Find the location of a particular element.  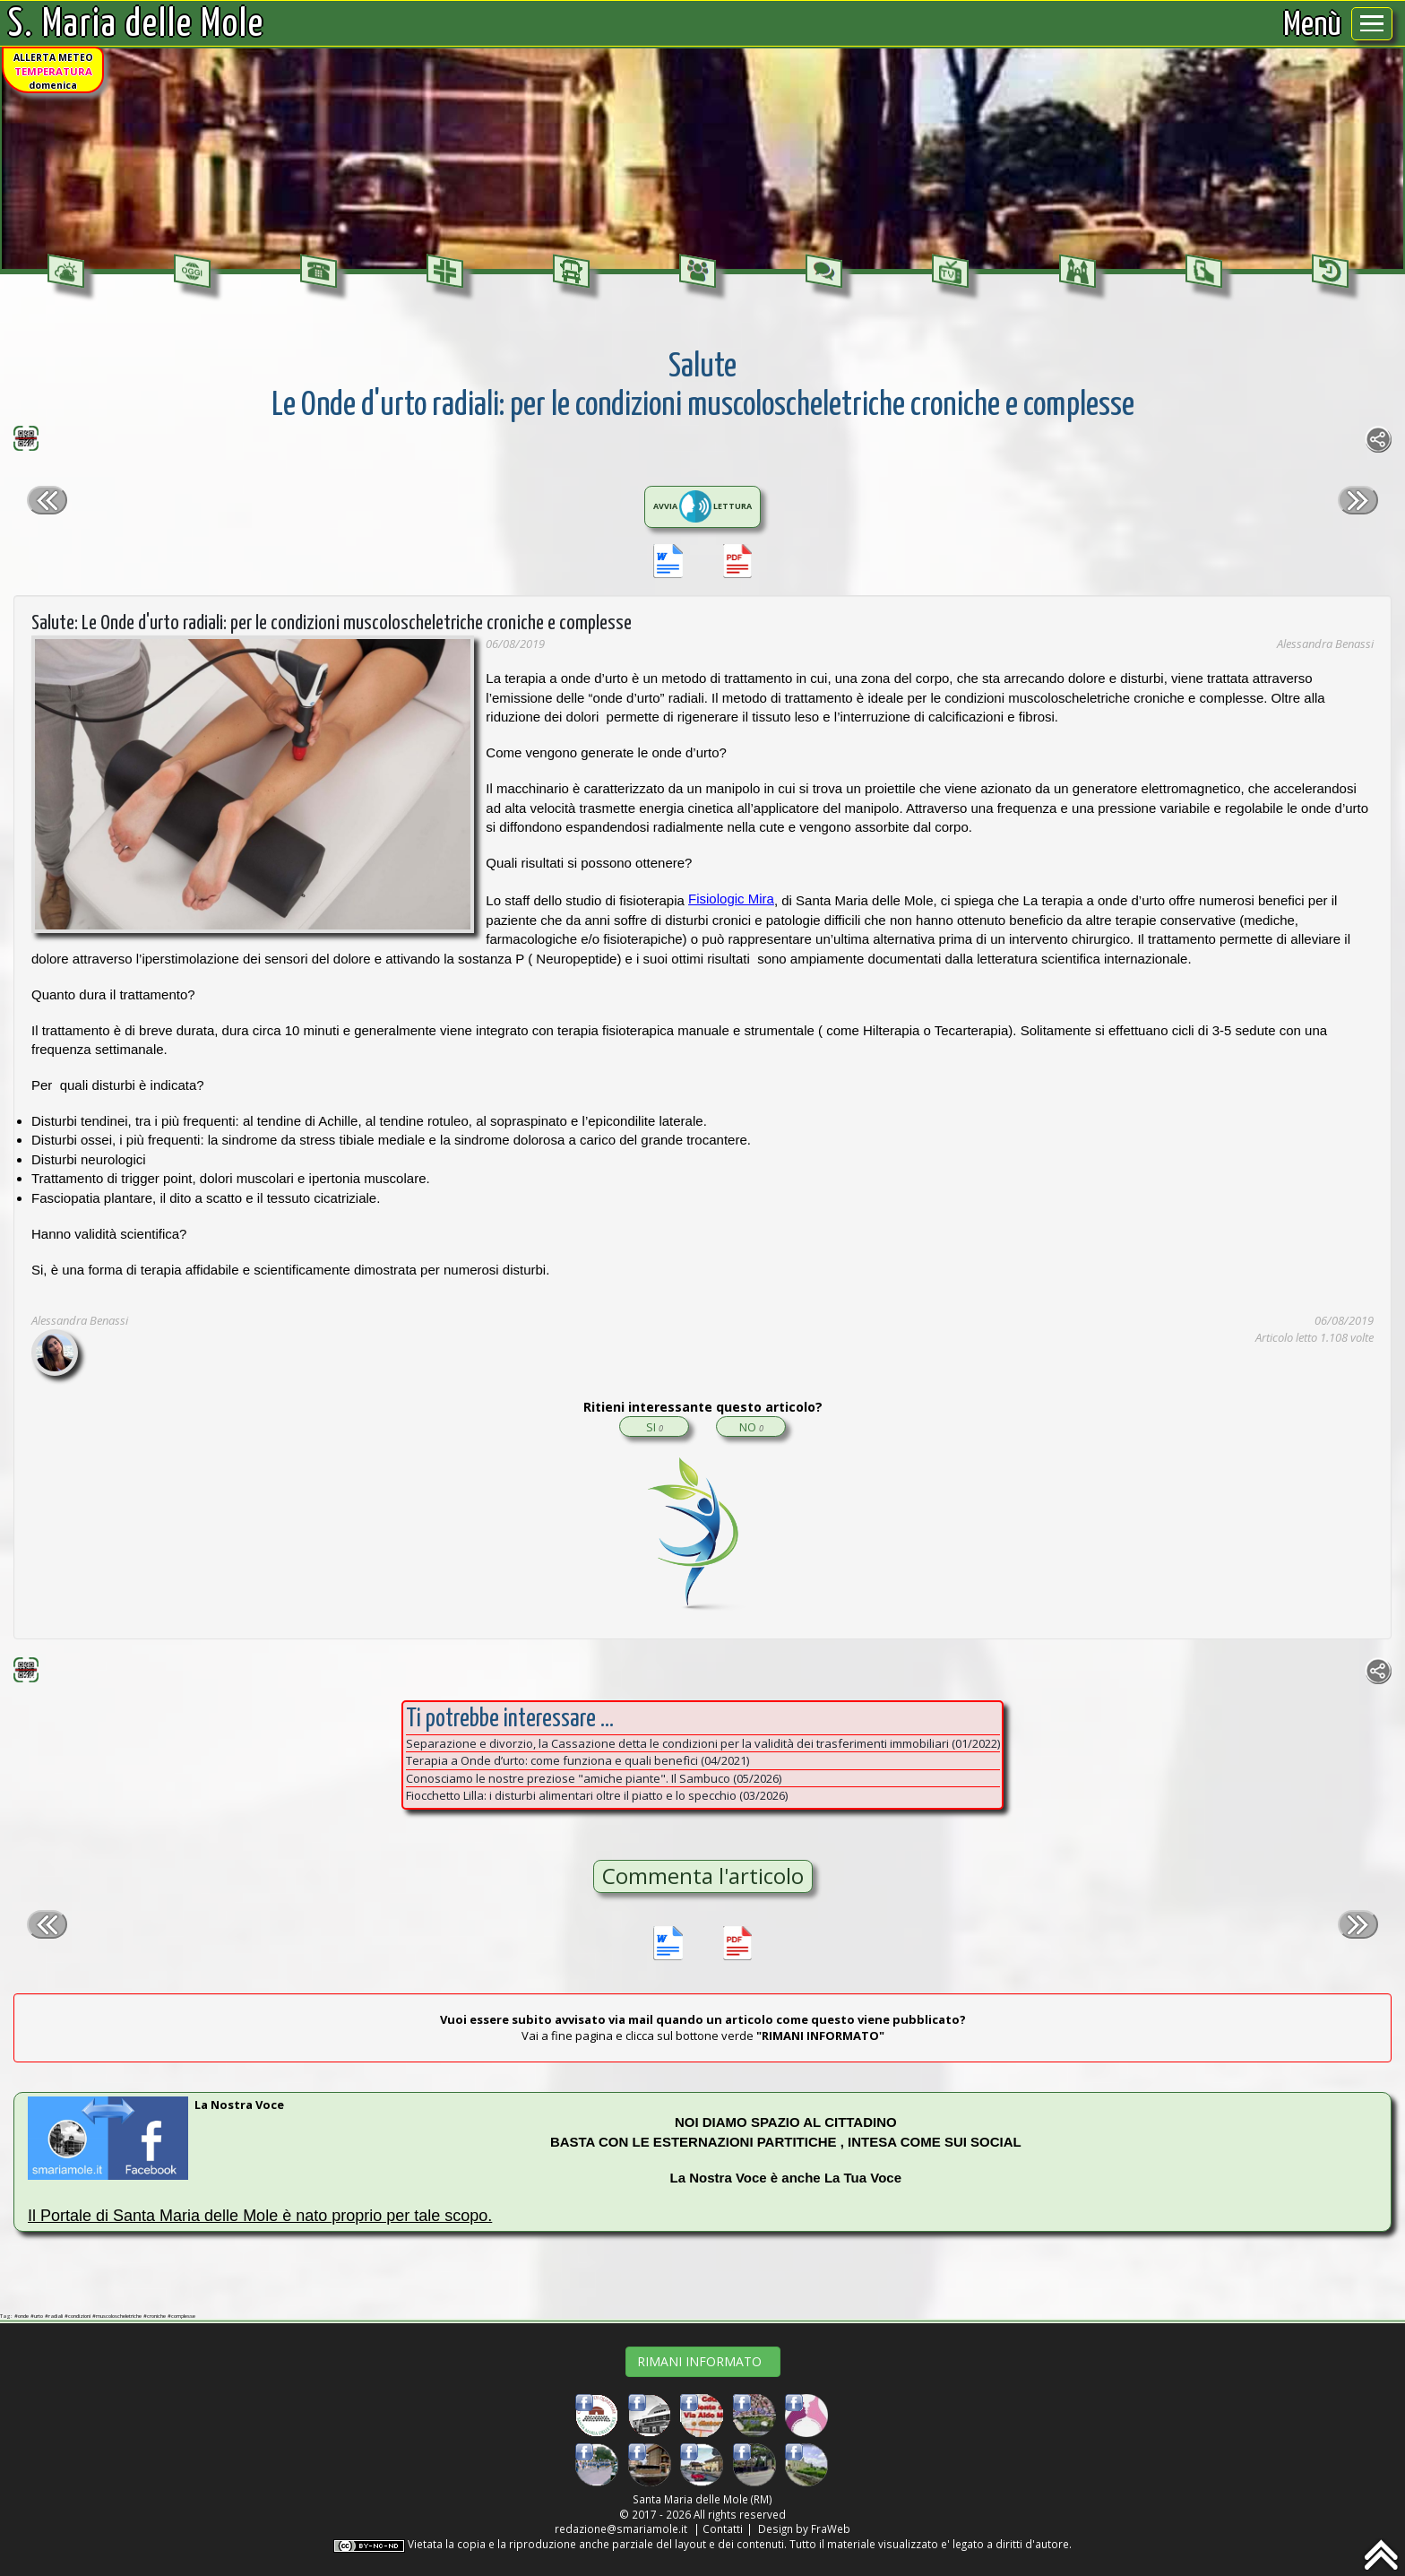

redazione@smariamole.it is located at coordinates (621, 2528).